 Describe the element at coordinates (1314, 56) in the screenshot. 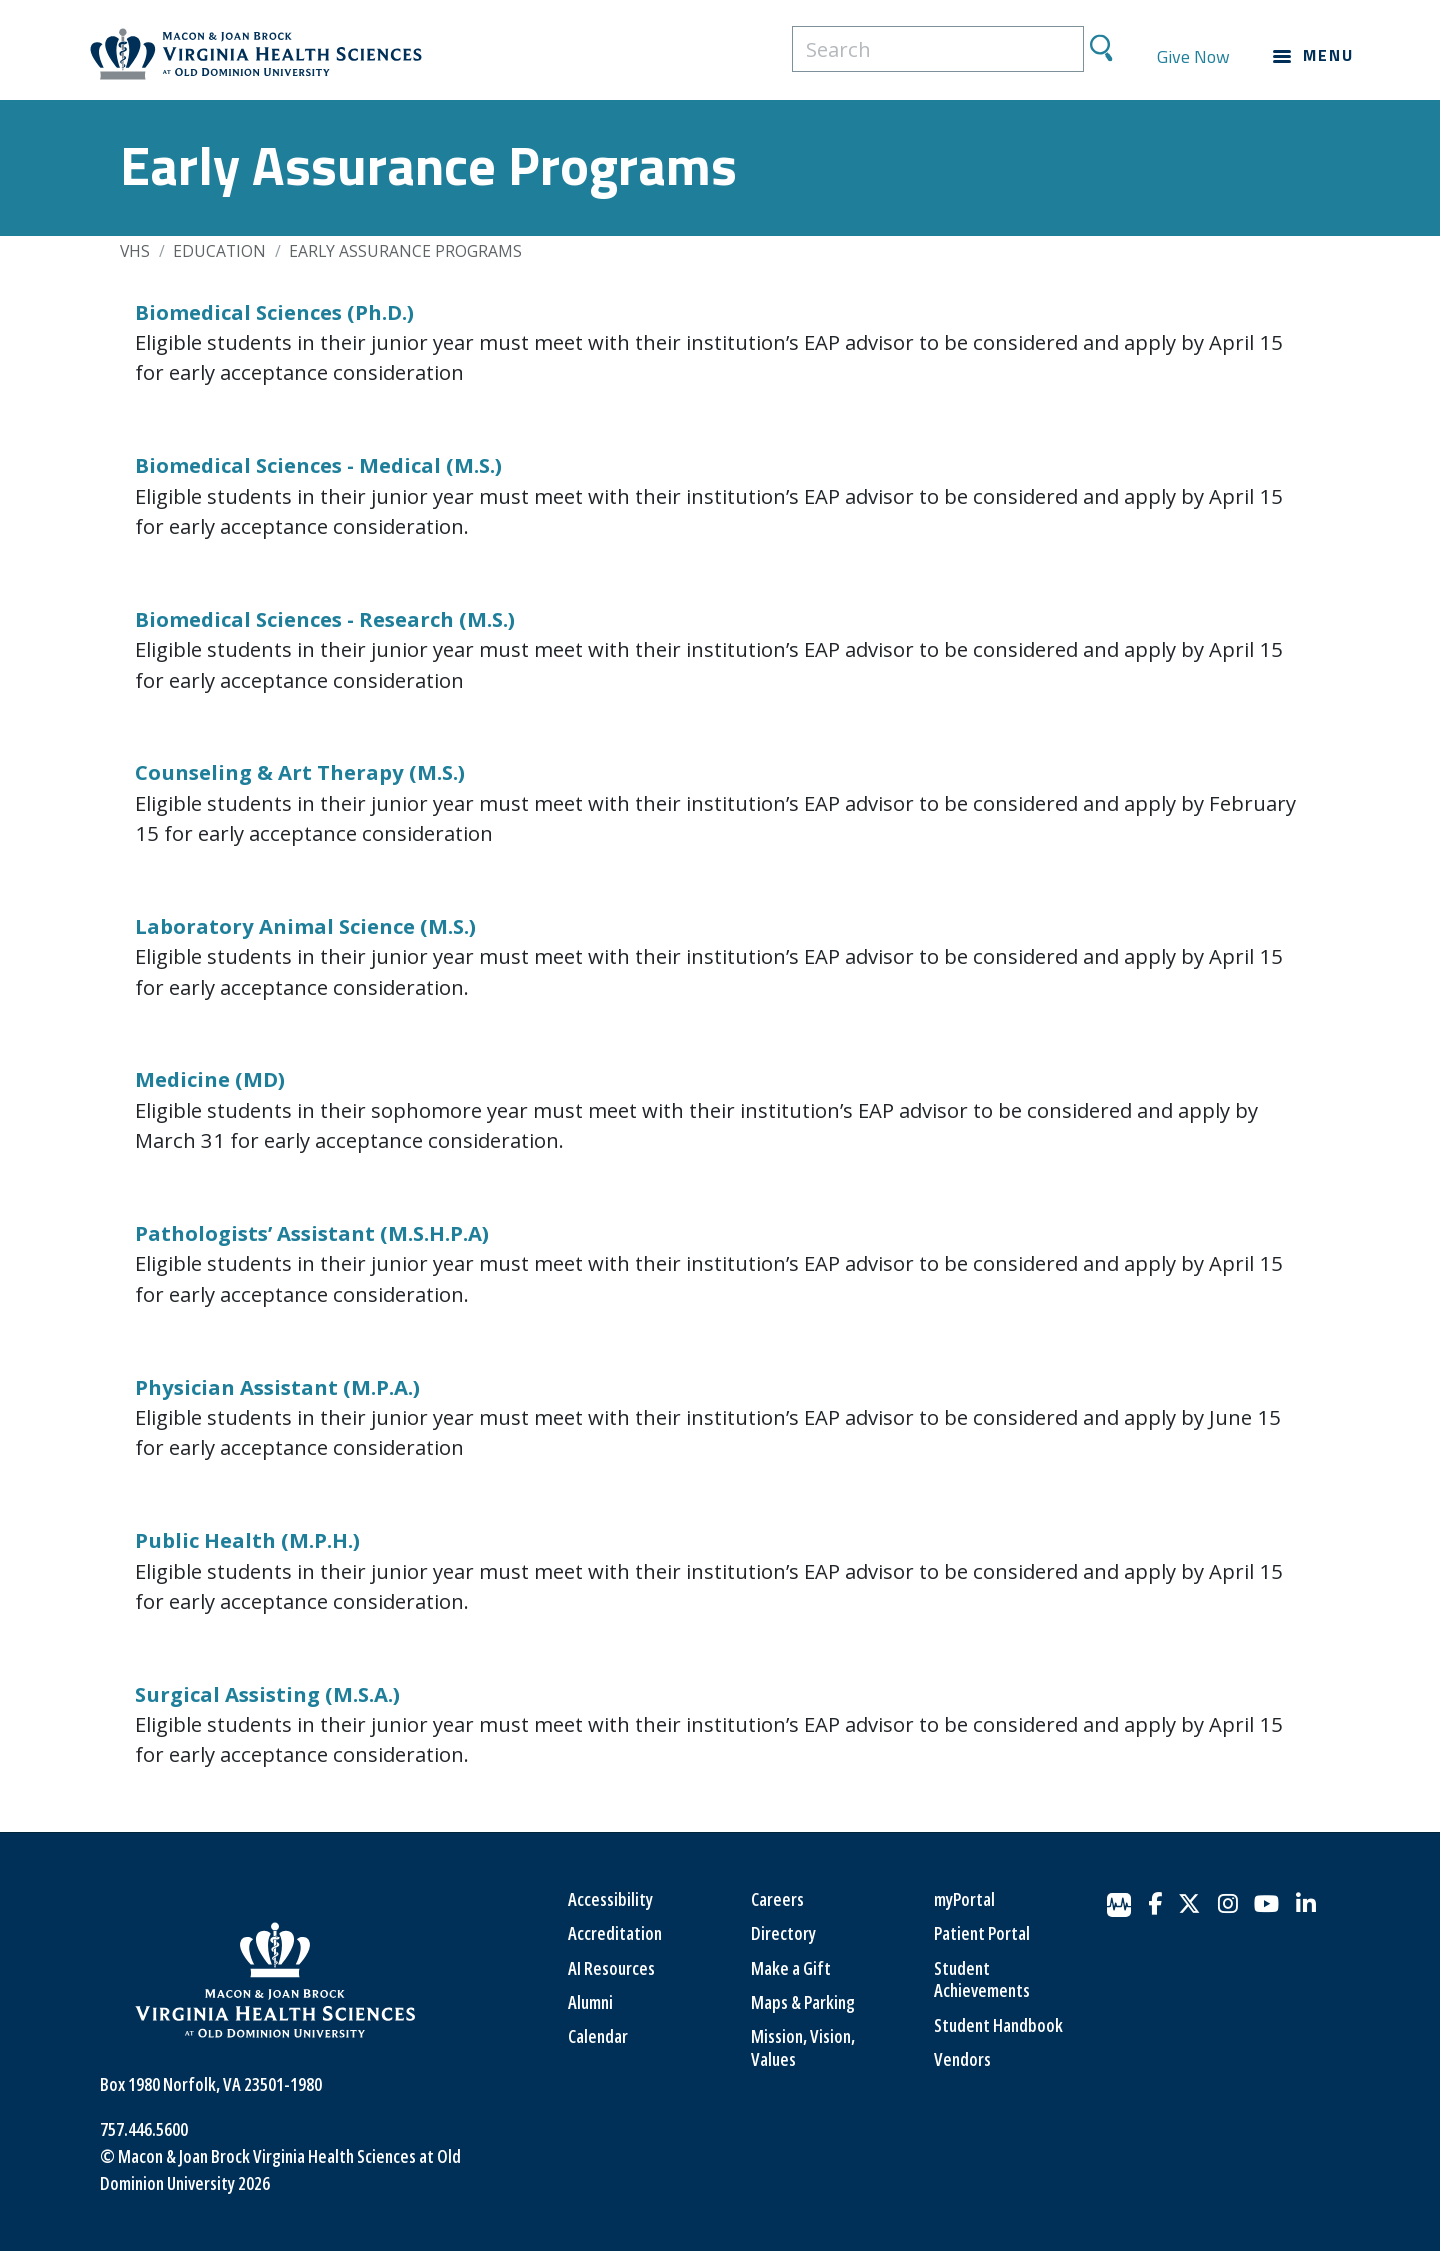

I see `[Main navigation menu]` at that location.